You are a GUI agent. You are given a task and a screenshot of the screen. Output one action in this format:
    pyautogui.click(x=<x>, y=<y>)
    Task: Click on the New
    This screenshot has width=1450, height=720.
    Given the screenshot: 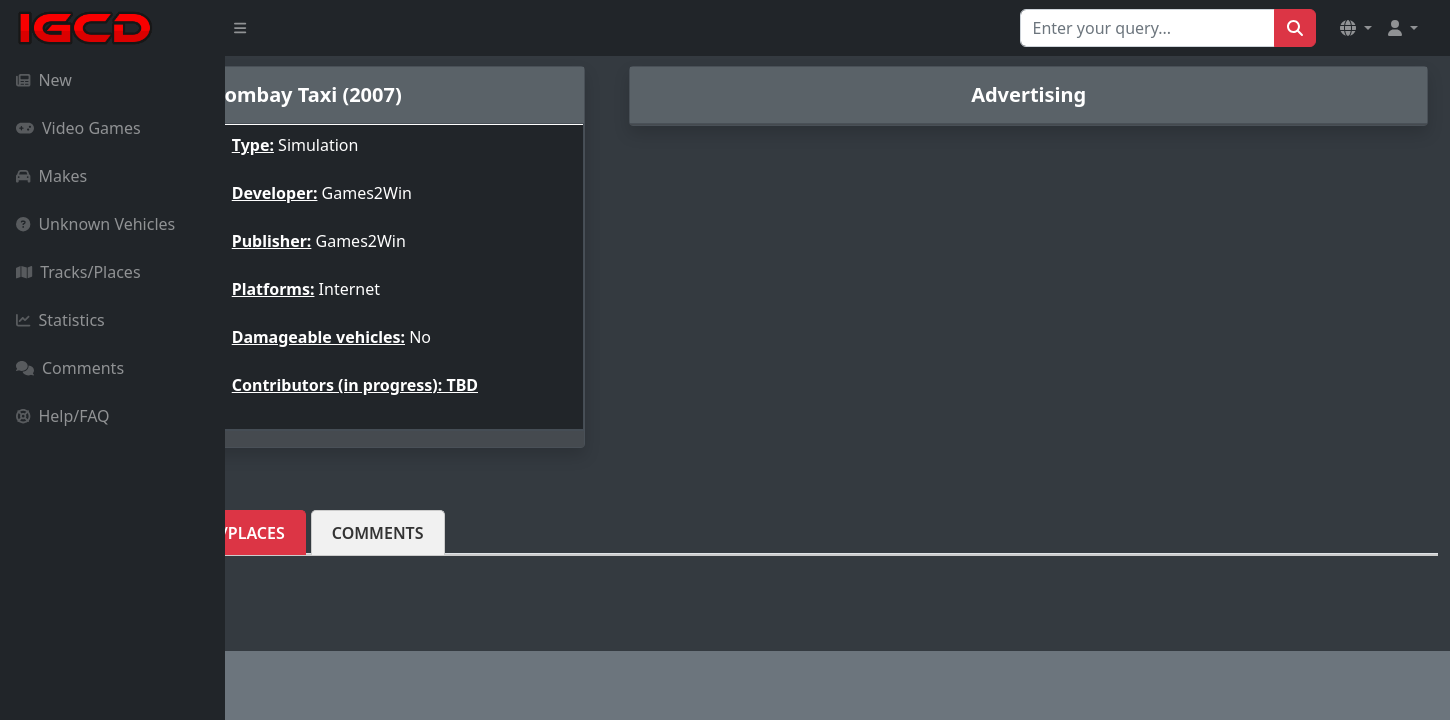 What is the action you would take?
    pyautogui.click(x=44, y=80)
    